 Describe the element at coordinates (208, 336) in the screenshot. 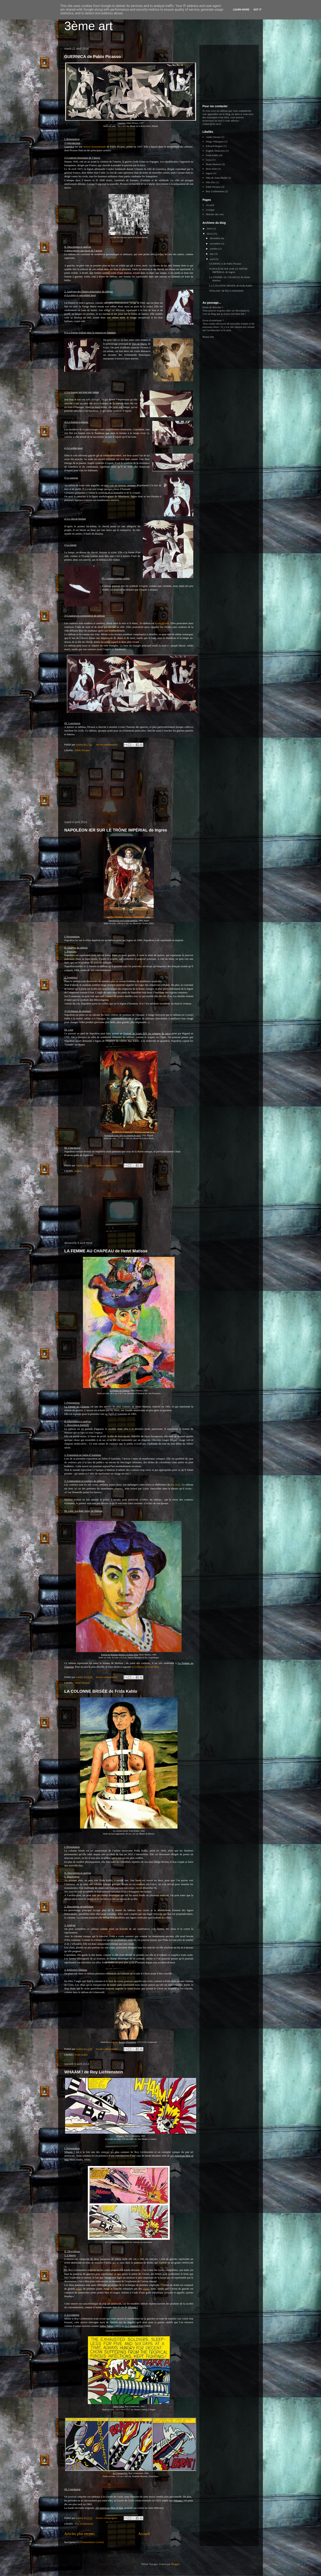

I see `Beaux-arts` at that location.